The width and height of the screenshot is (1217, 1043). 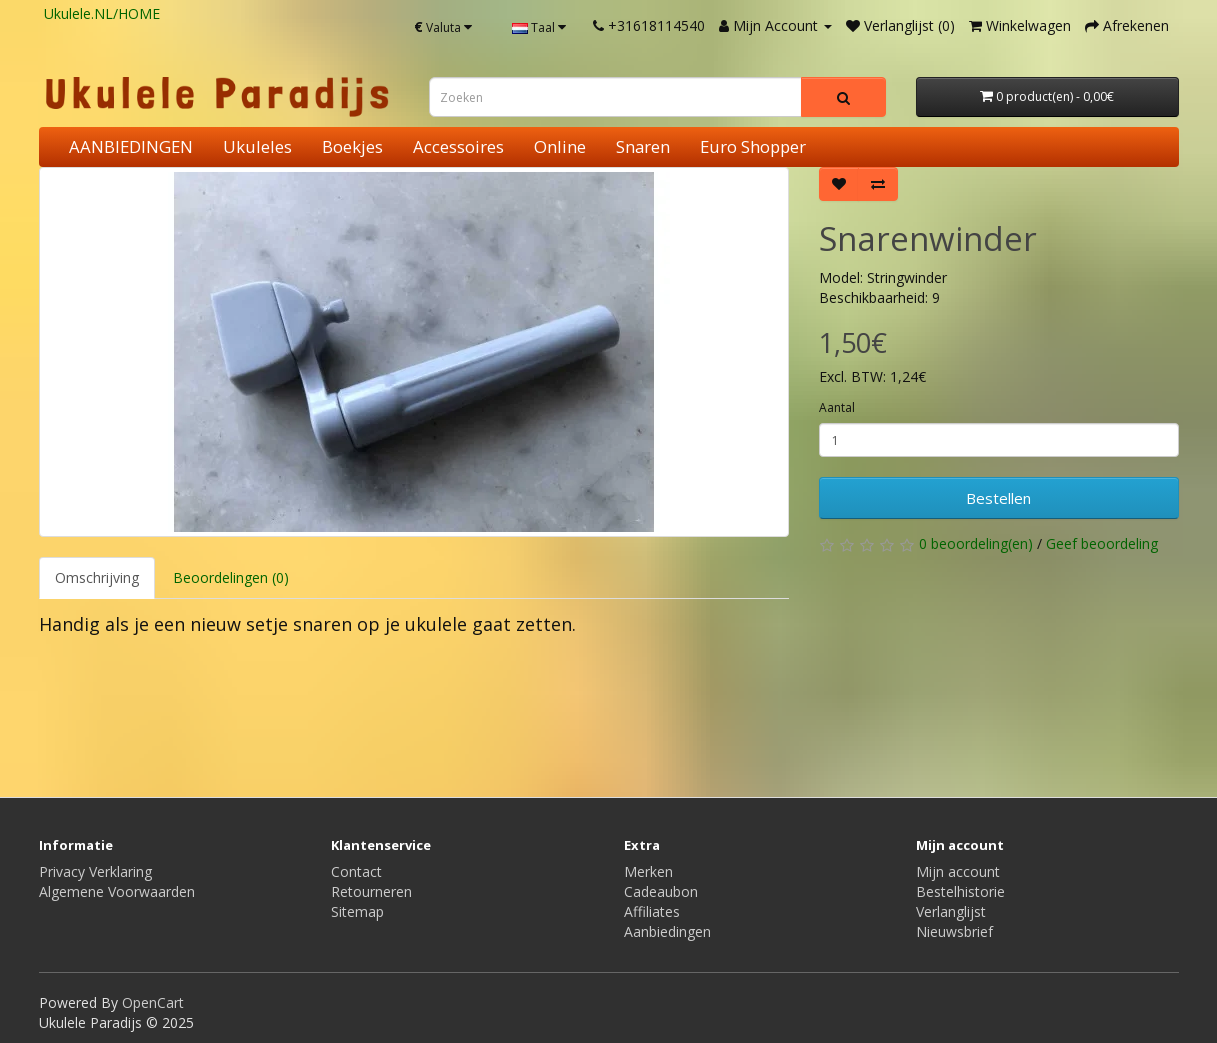 What do you see at coordinates (257, 146) in the screenshot?
I see `Ukuleles` at bounding box center [257, 146].